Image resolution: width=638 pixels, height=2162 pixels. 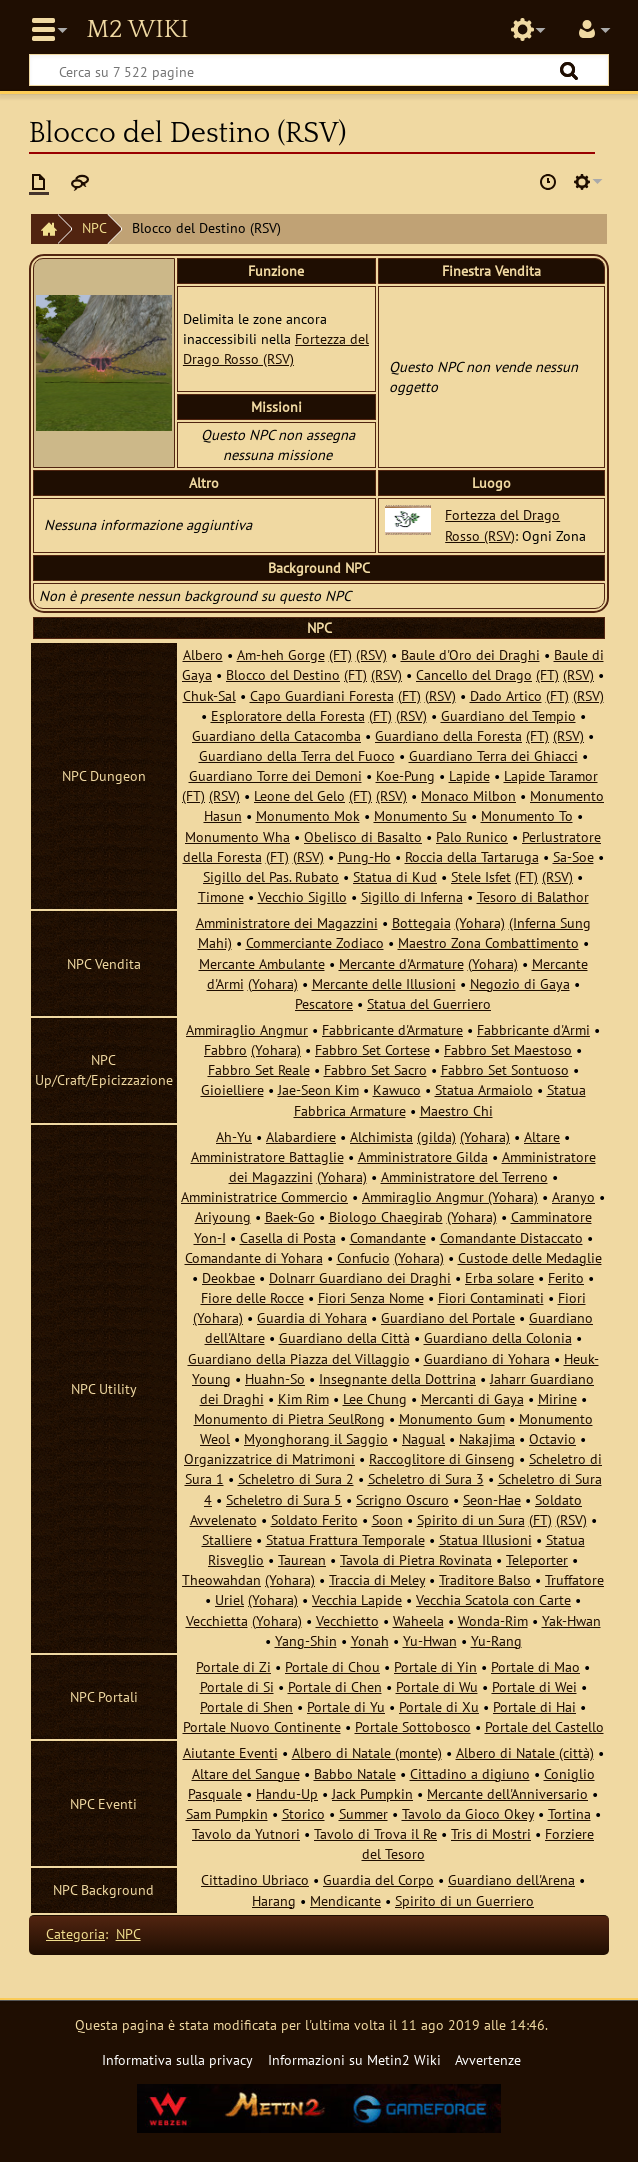 What do you see at coordinates (377, 1579) in the screenshot?
I see `Traccia di Meley` at bounding box center [377, 1579].